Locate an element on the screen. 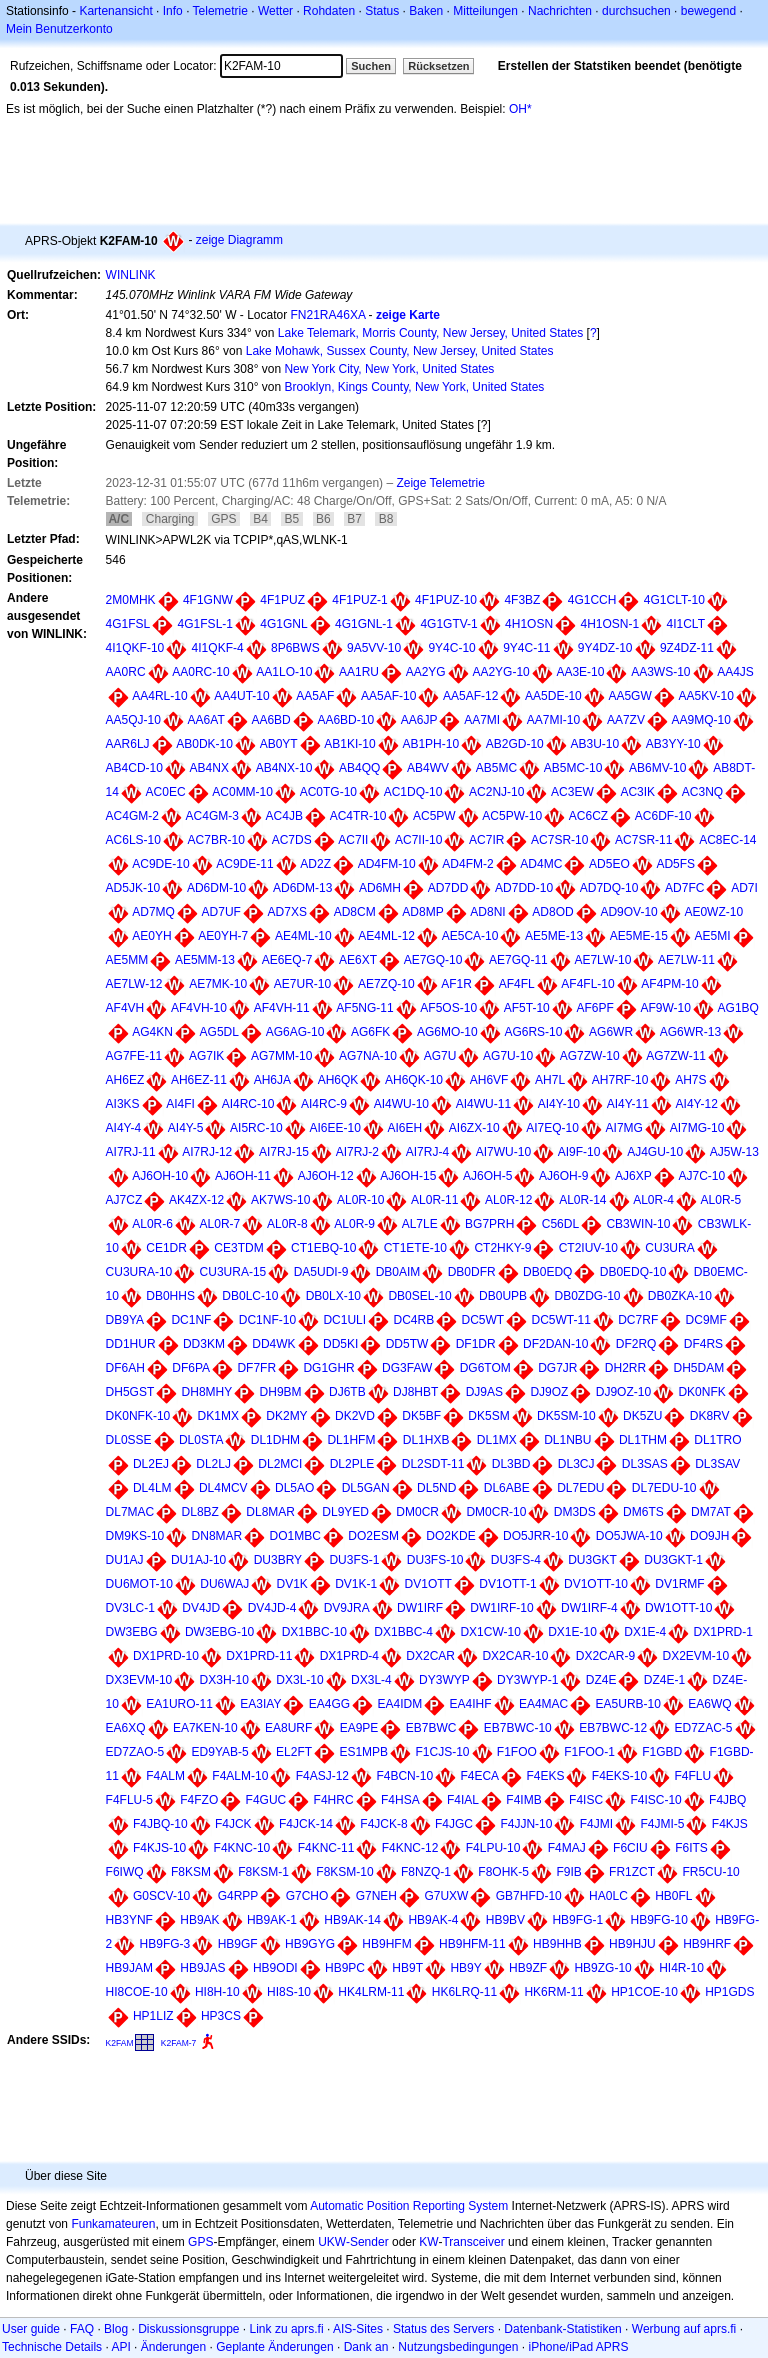  AE7GQ-11 is located at coordinates (518, 960).